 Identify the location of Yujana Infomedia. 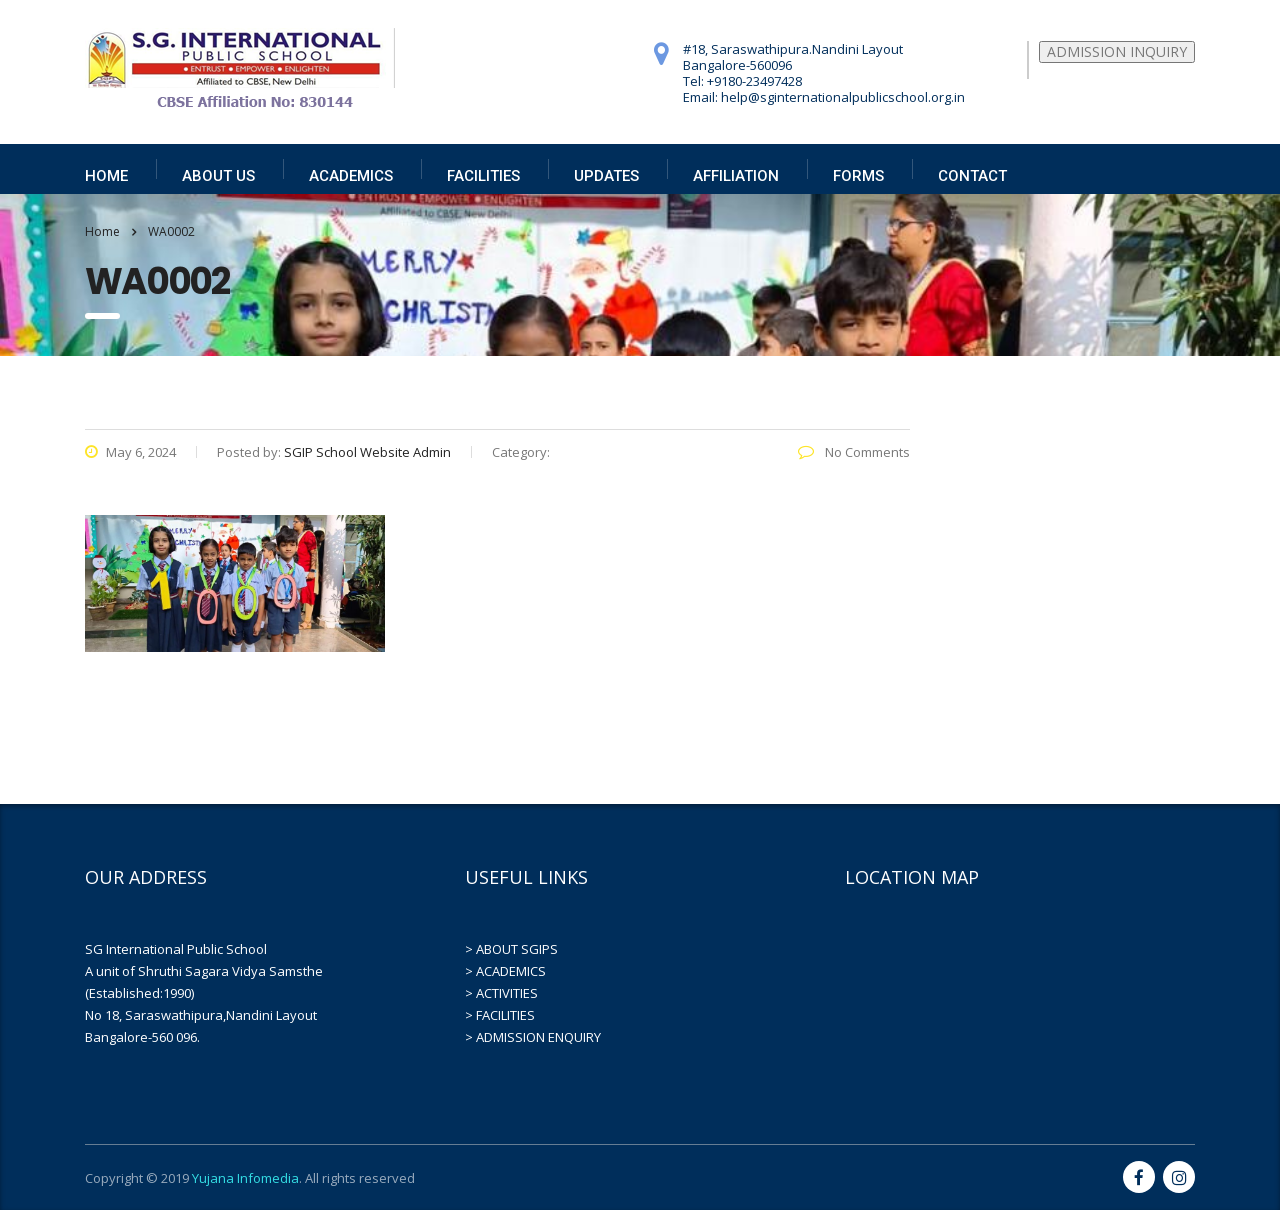
(245, 1178).